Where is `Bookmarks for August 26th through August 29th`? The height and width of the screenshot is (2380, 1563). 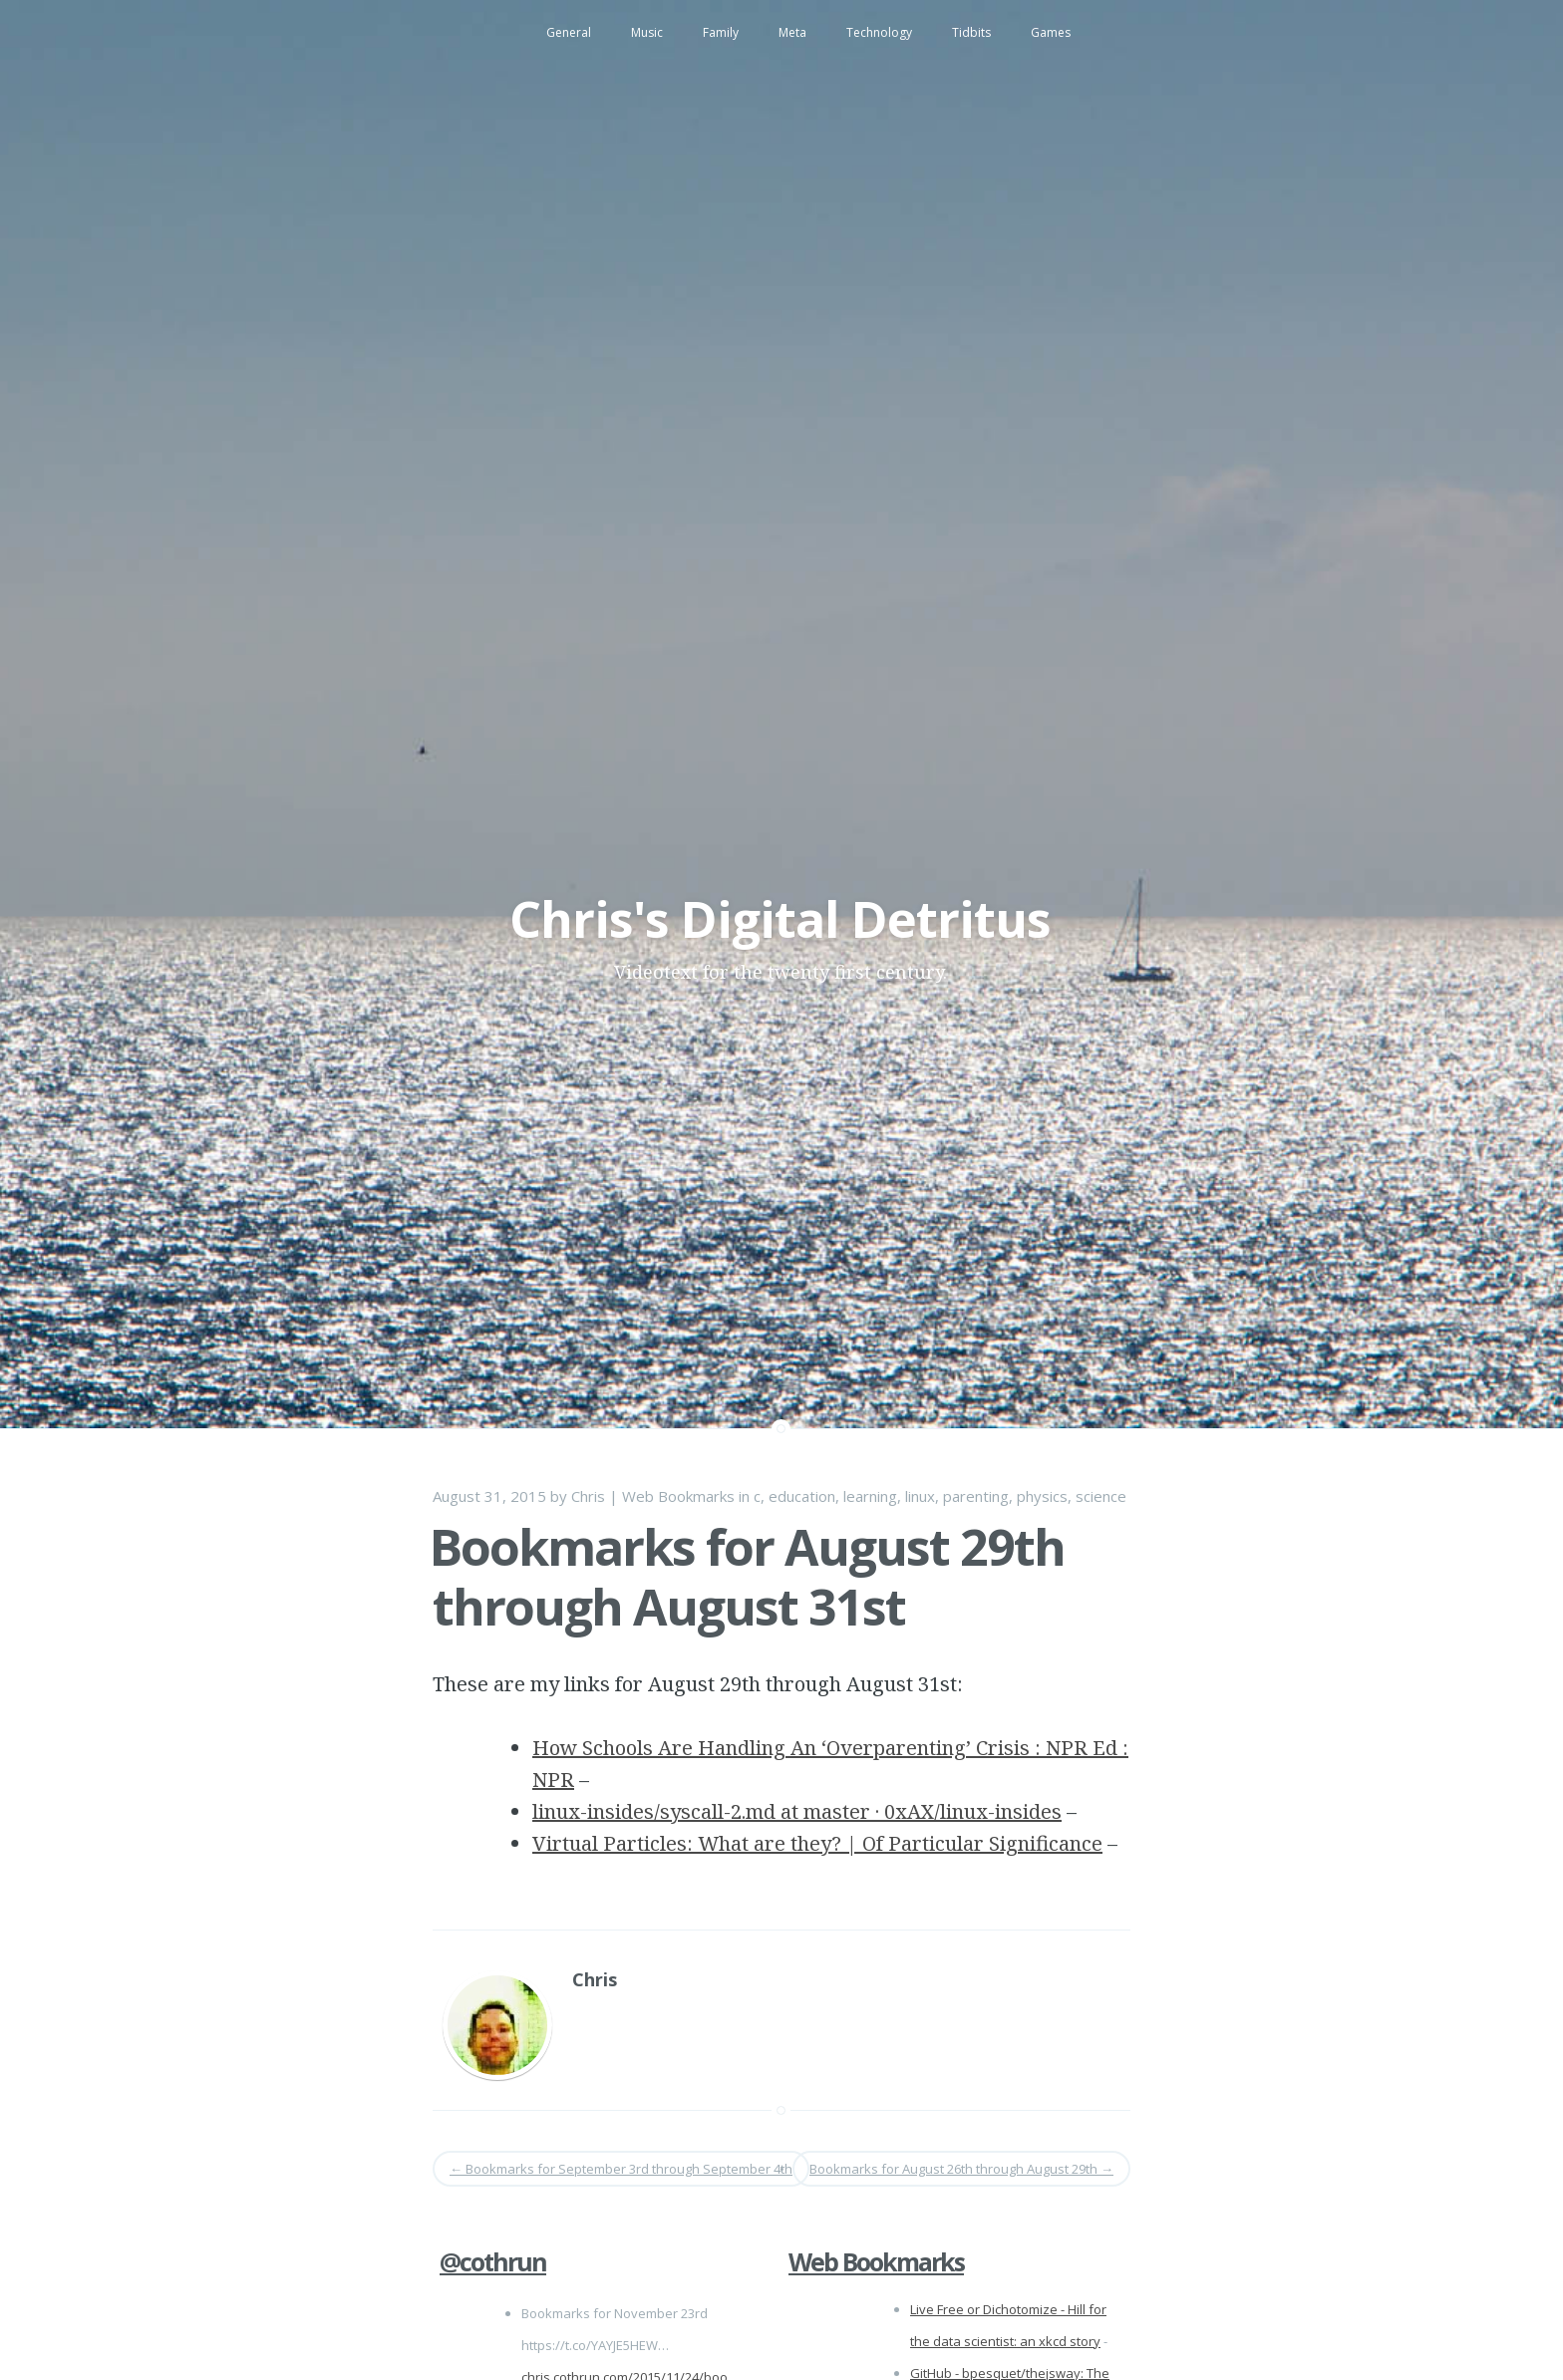
Bookmarks for August 26th through August 29th is located at coordinates (961, 2169).